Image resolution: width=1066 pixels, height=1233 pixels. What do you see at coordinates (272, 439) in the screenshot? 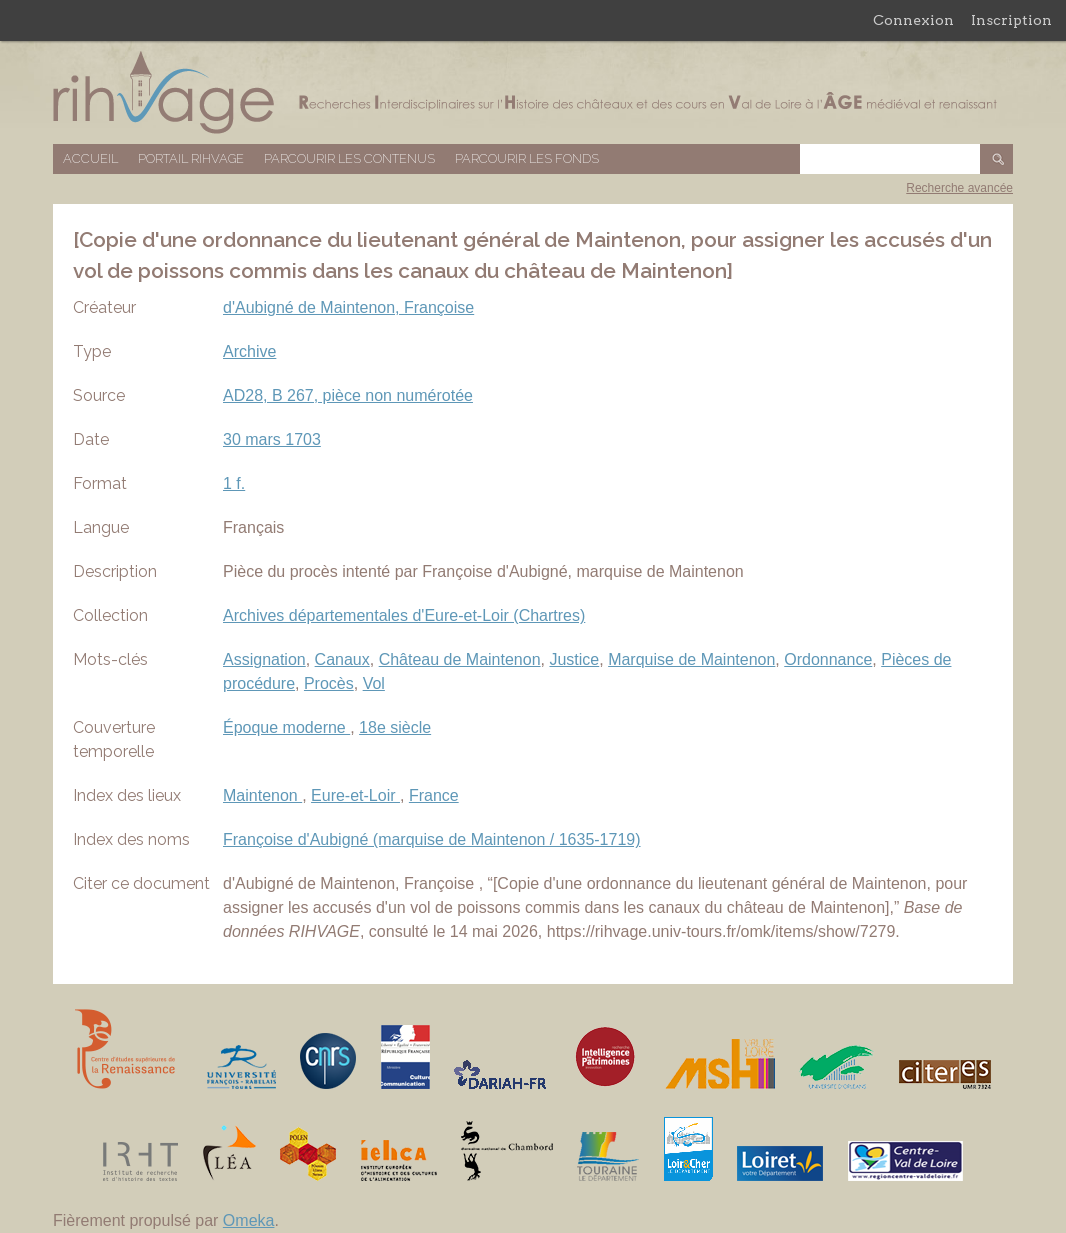
I see `30 mars 1703` at bounding box center [272, 439].